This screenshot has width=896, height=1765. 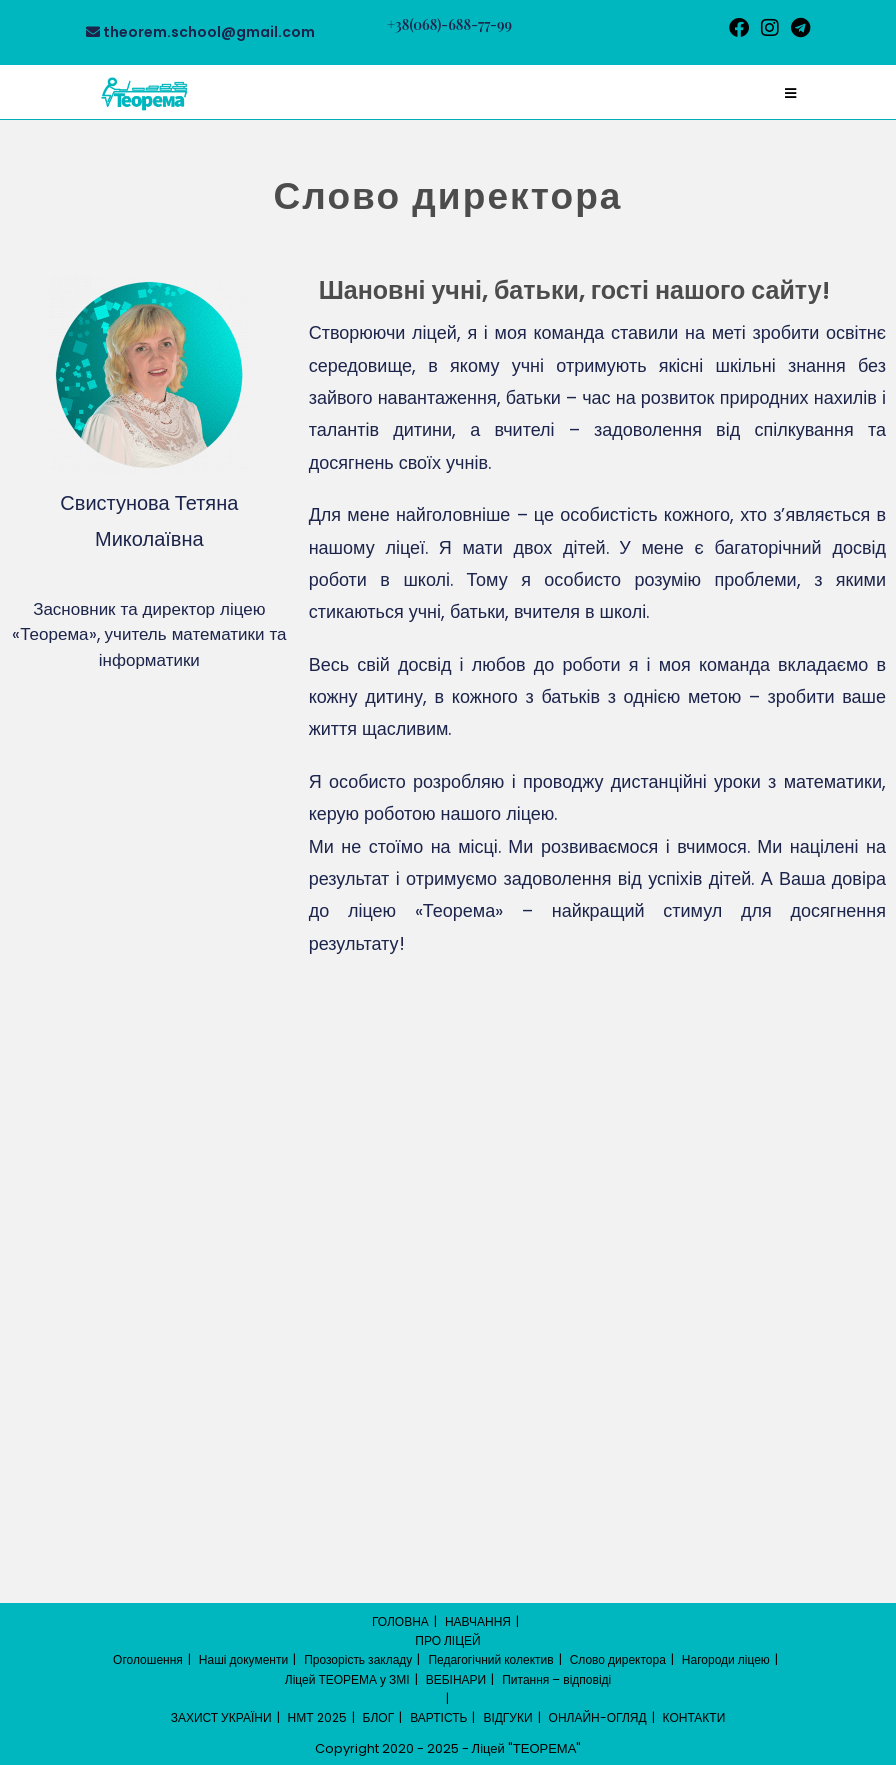 I want to click on Слово директора, so click(x=618, y=1659).